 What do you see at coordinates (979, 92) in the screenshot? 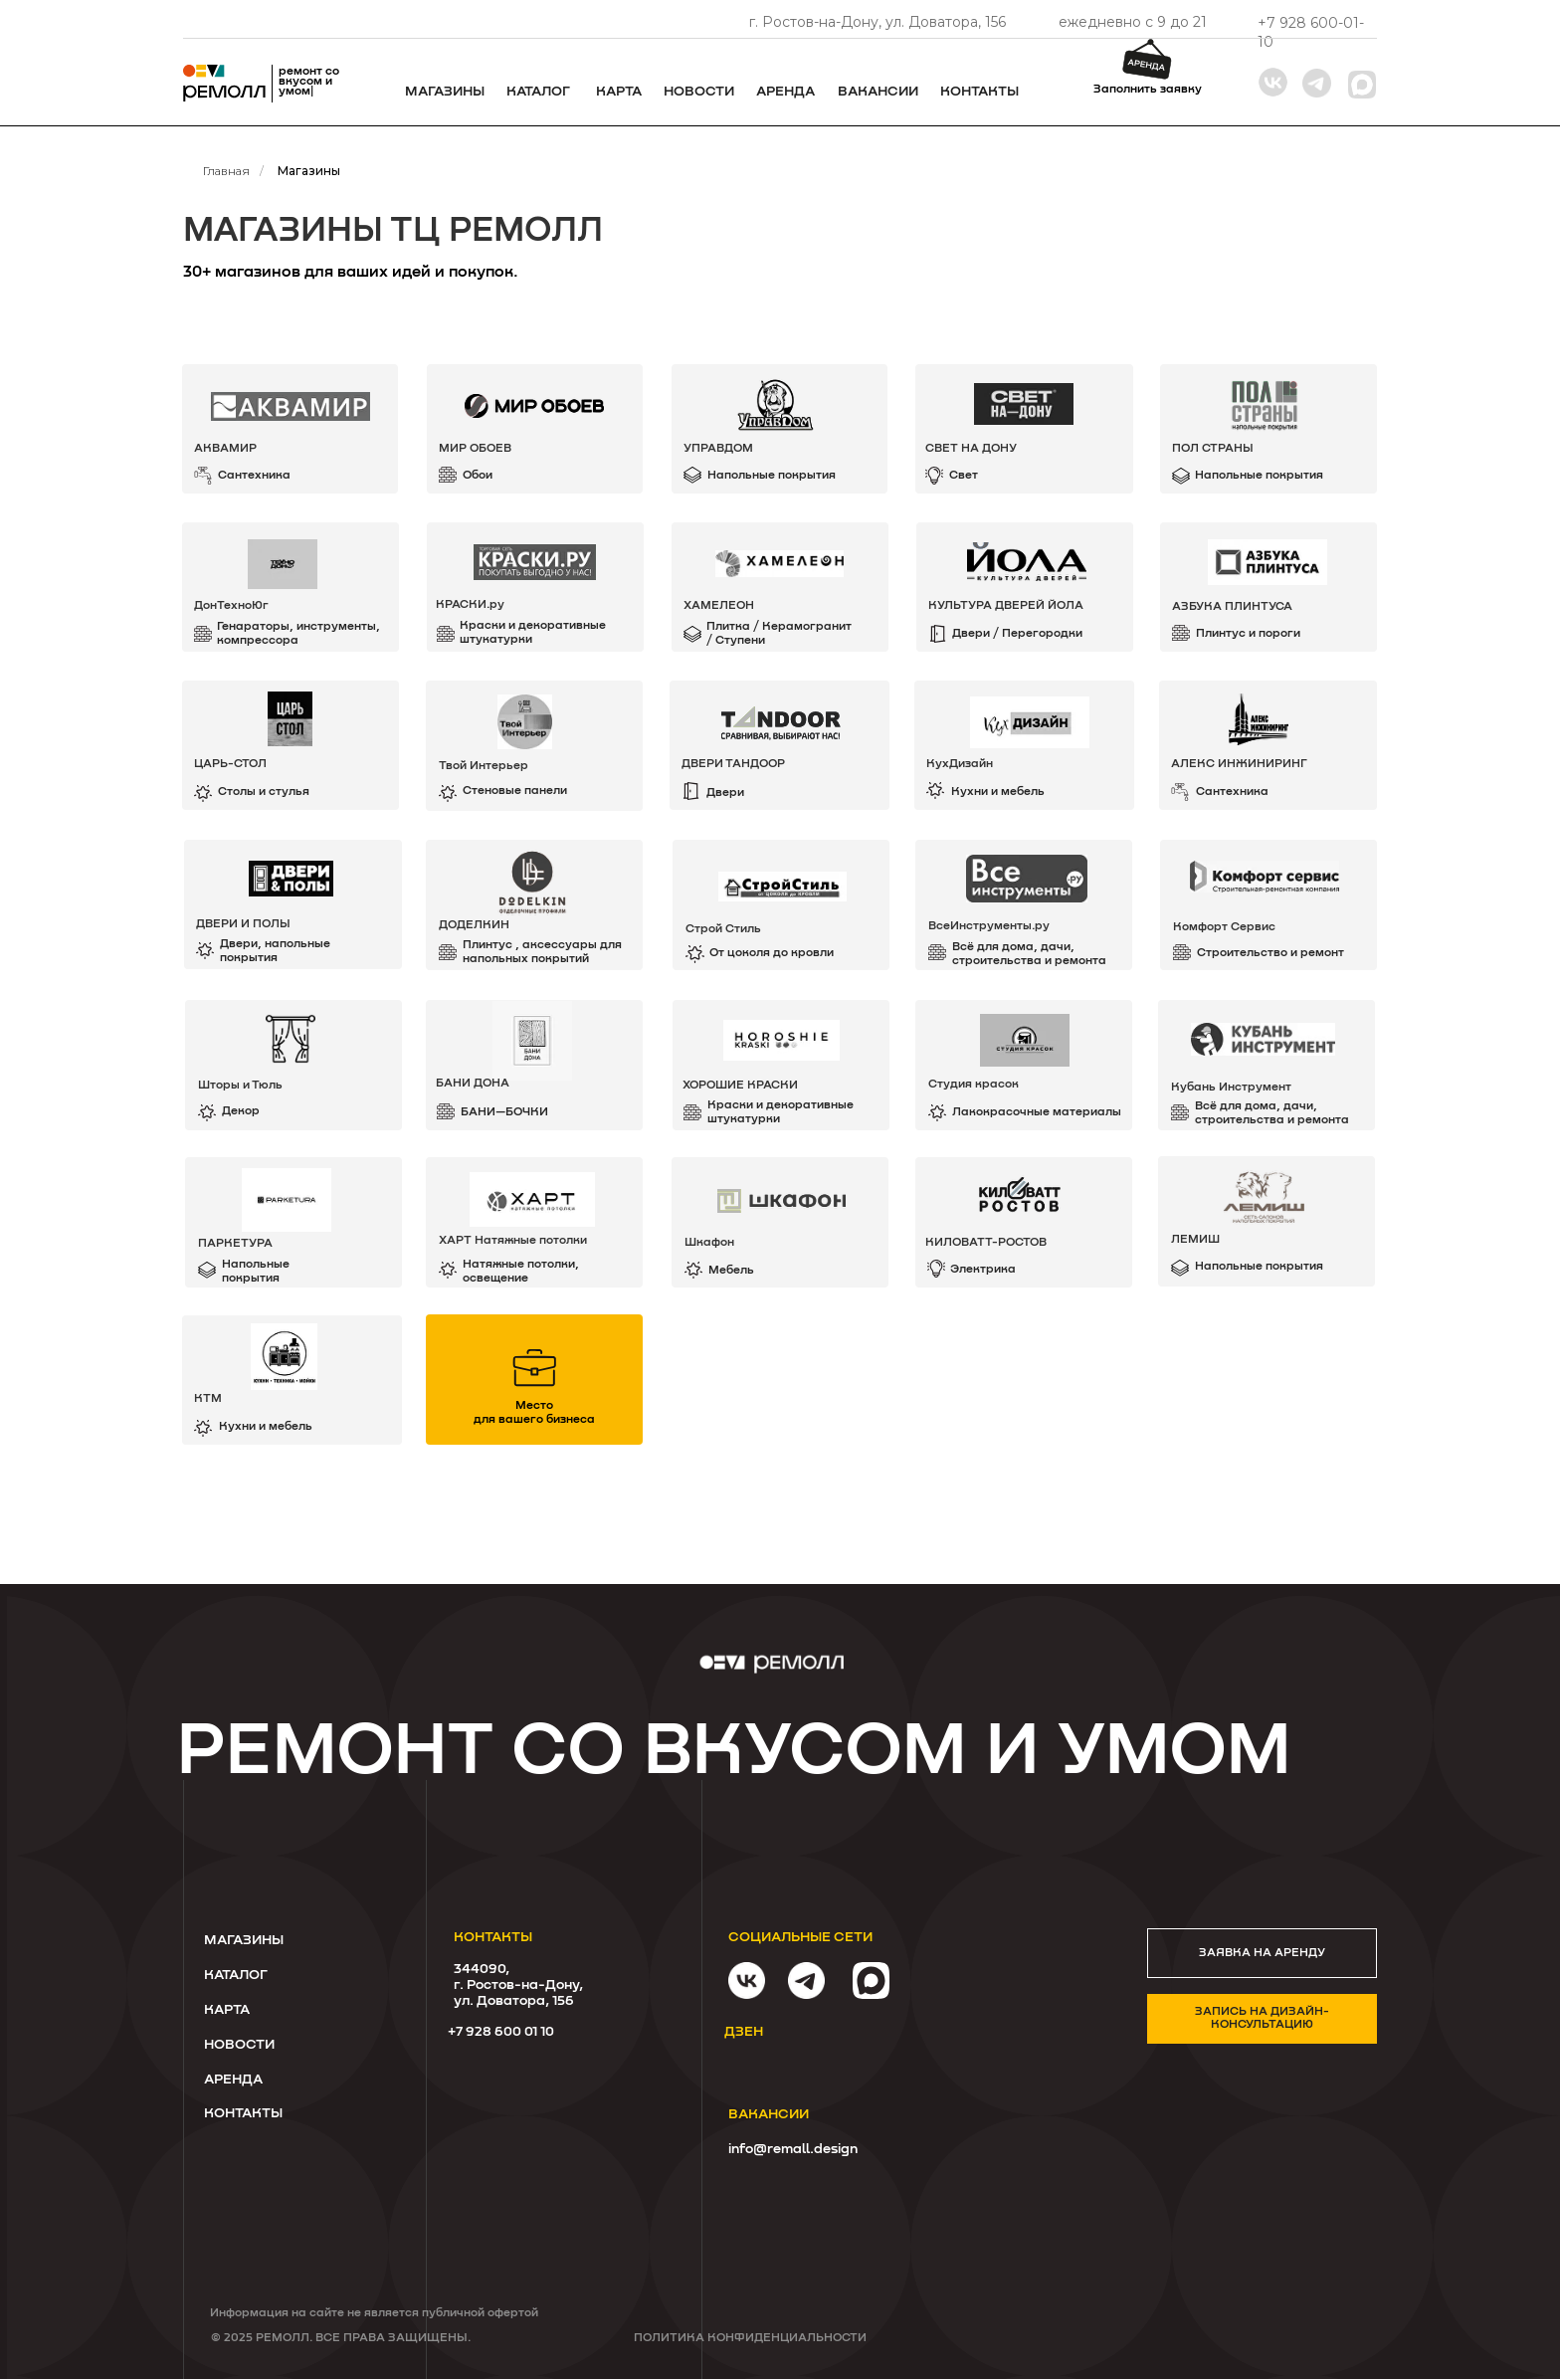
I see `Контакты` at bounding box center [979, 92].